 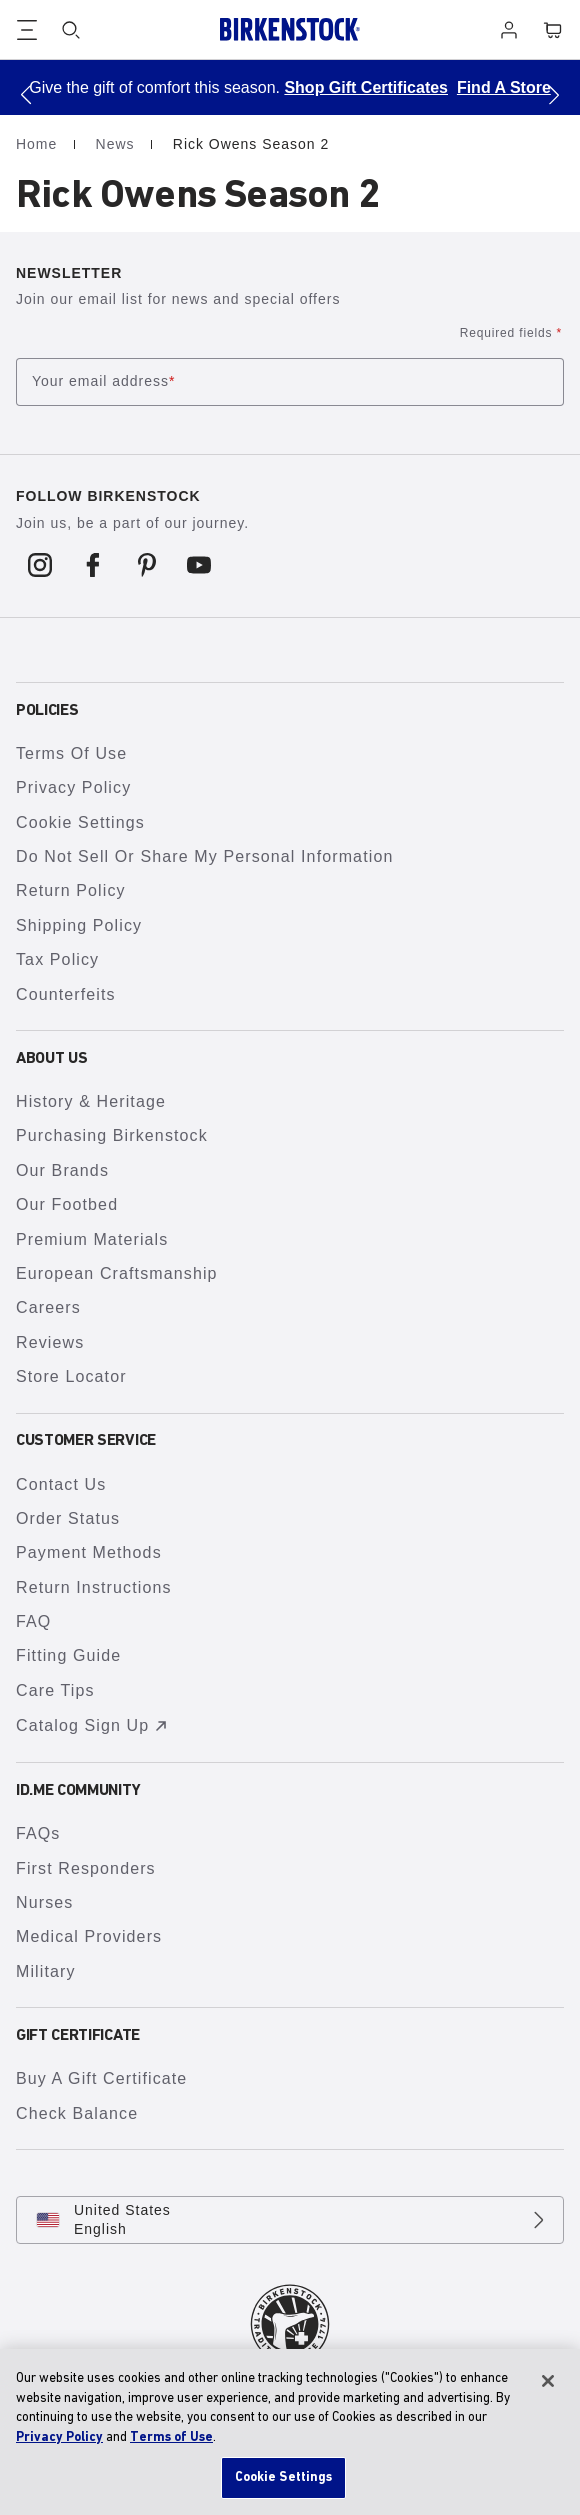 I want to click on Careers, so click(x=48, y=1307).